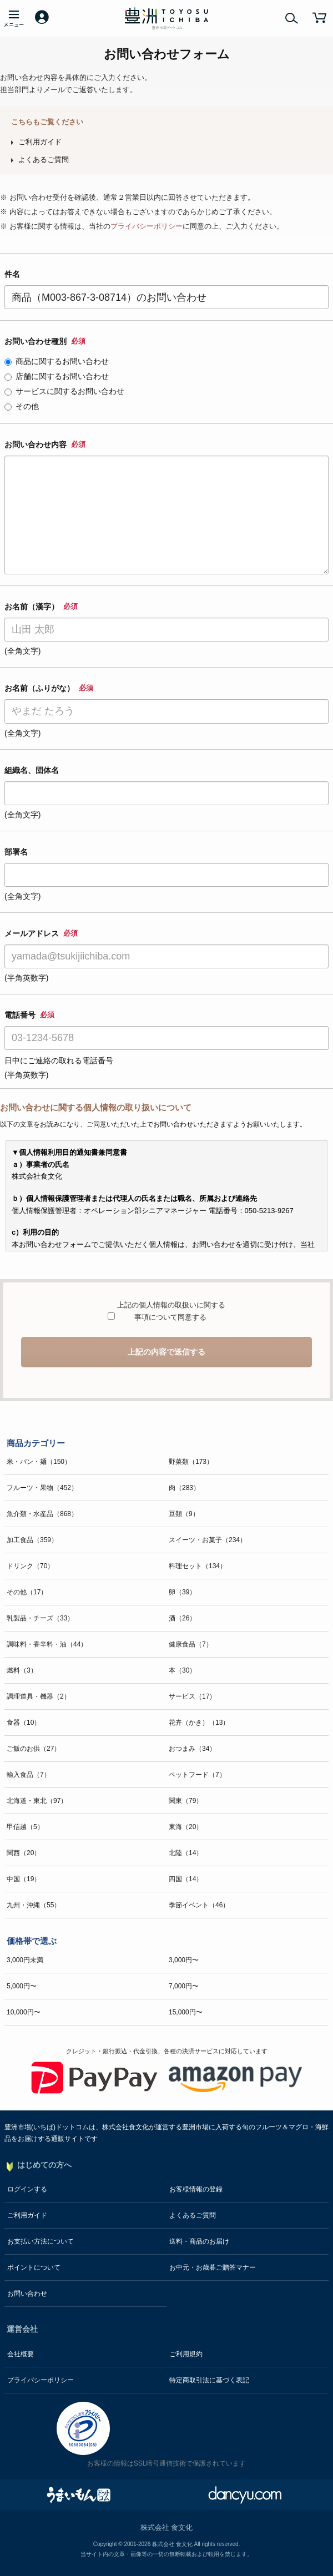 The image size is (333, 2576). I want to click on プライバシーポリシー, so click(146, 226).